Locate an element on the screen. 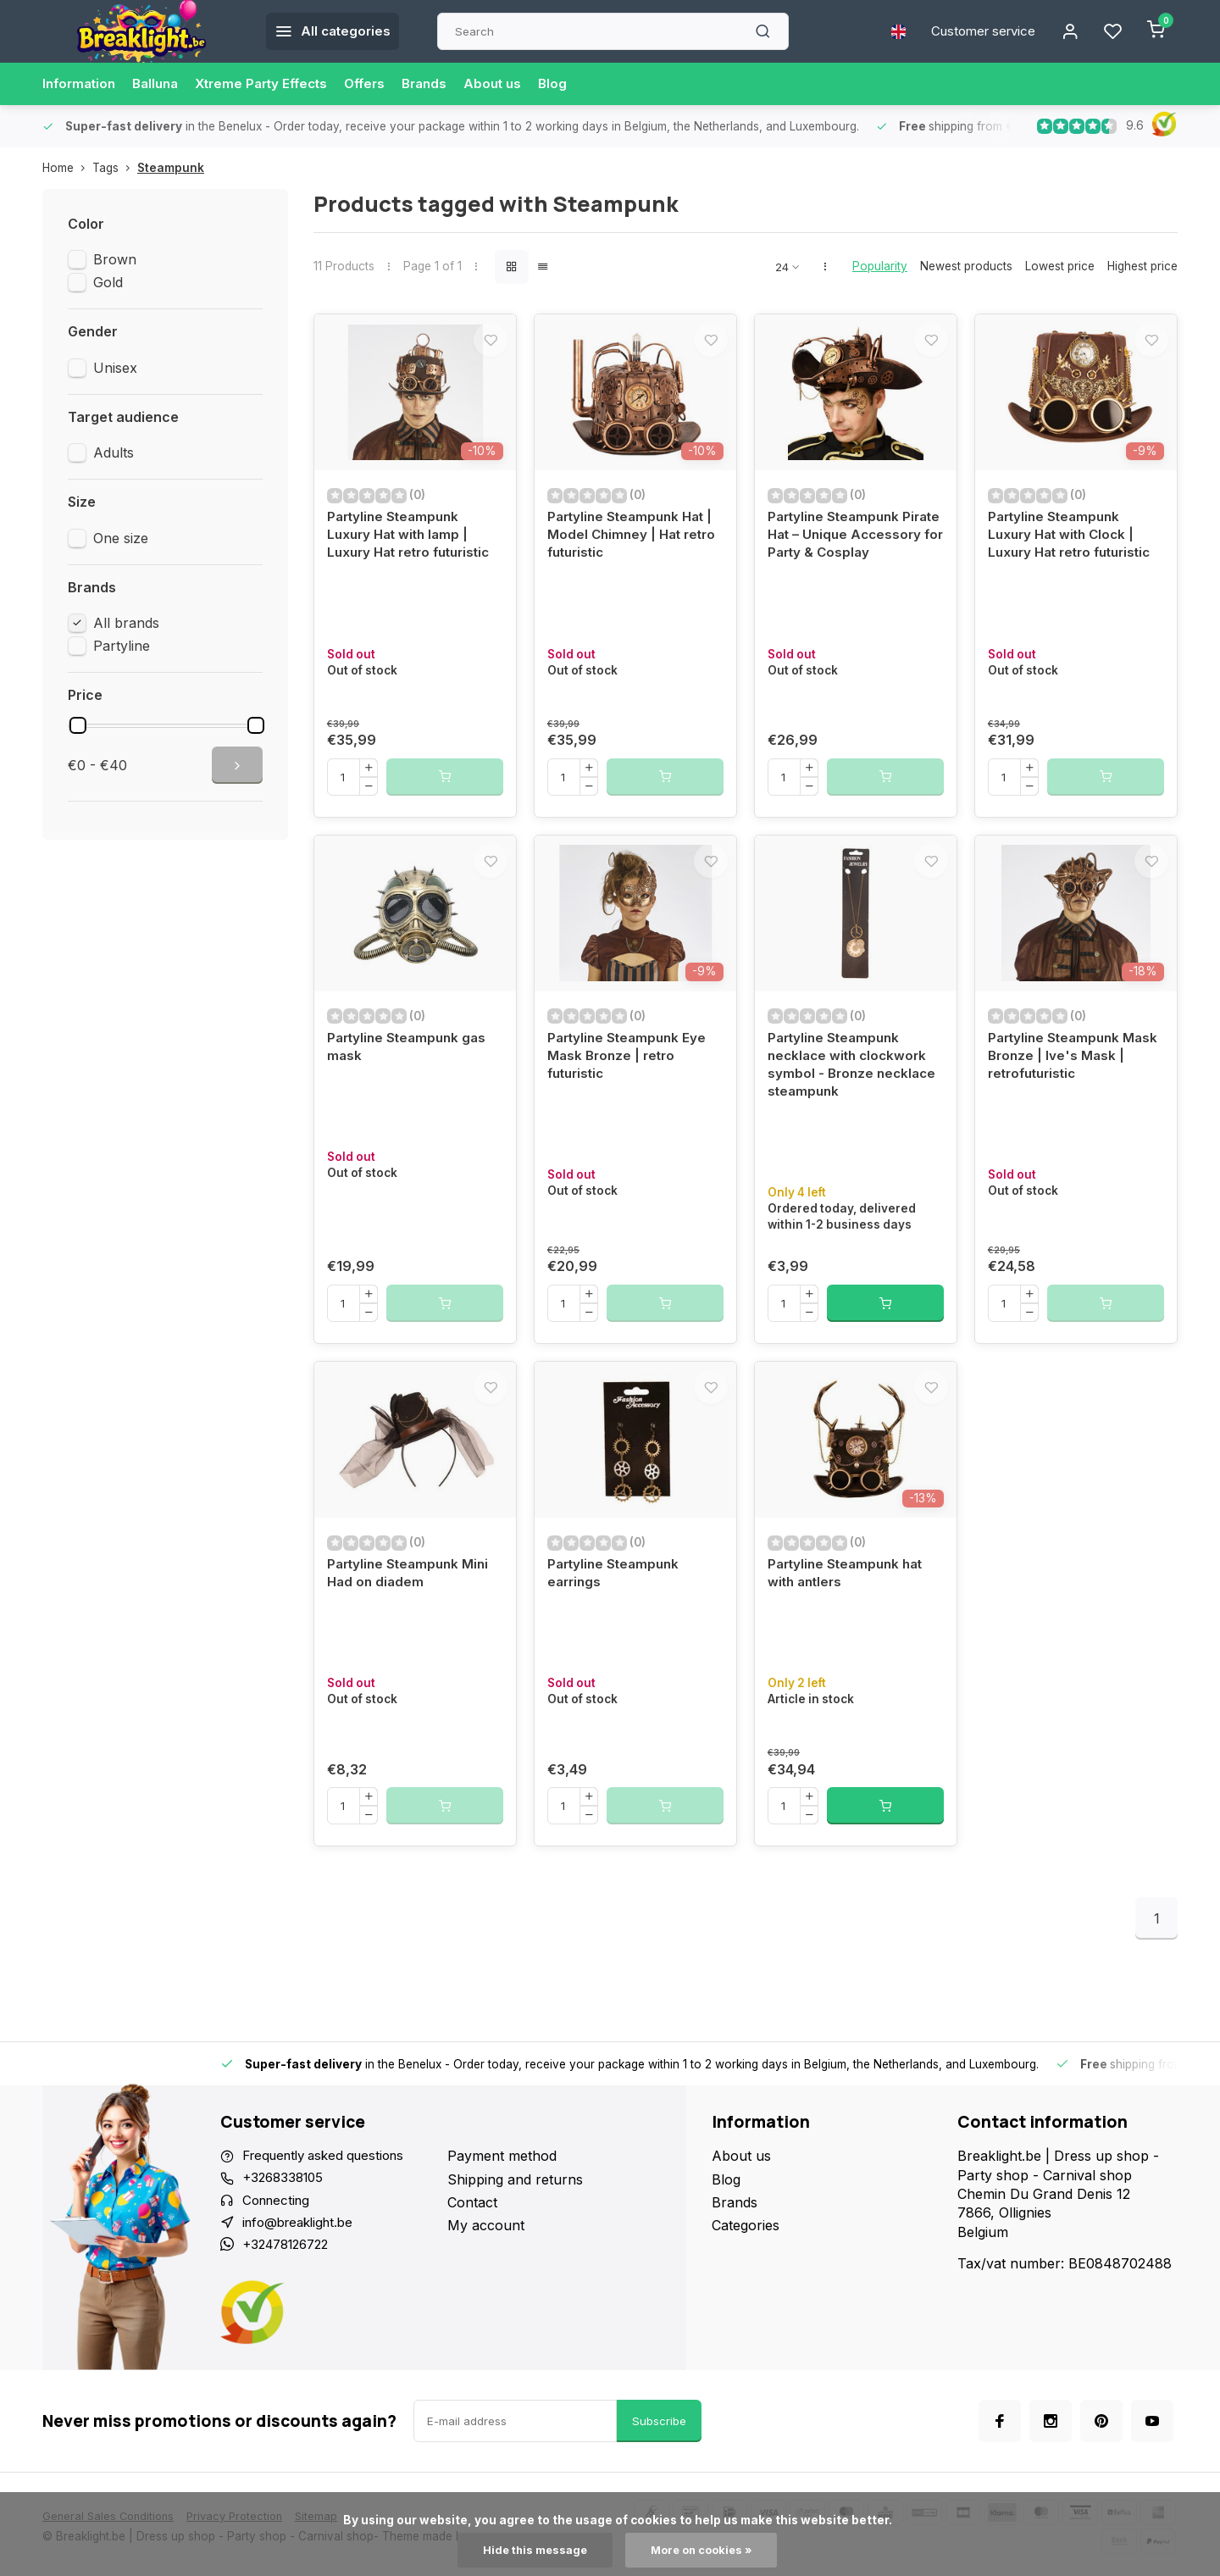 The width and height of the screenshot is (1220, 2576). My account is located at coordinates (485, 2281).